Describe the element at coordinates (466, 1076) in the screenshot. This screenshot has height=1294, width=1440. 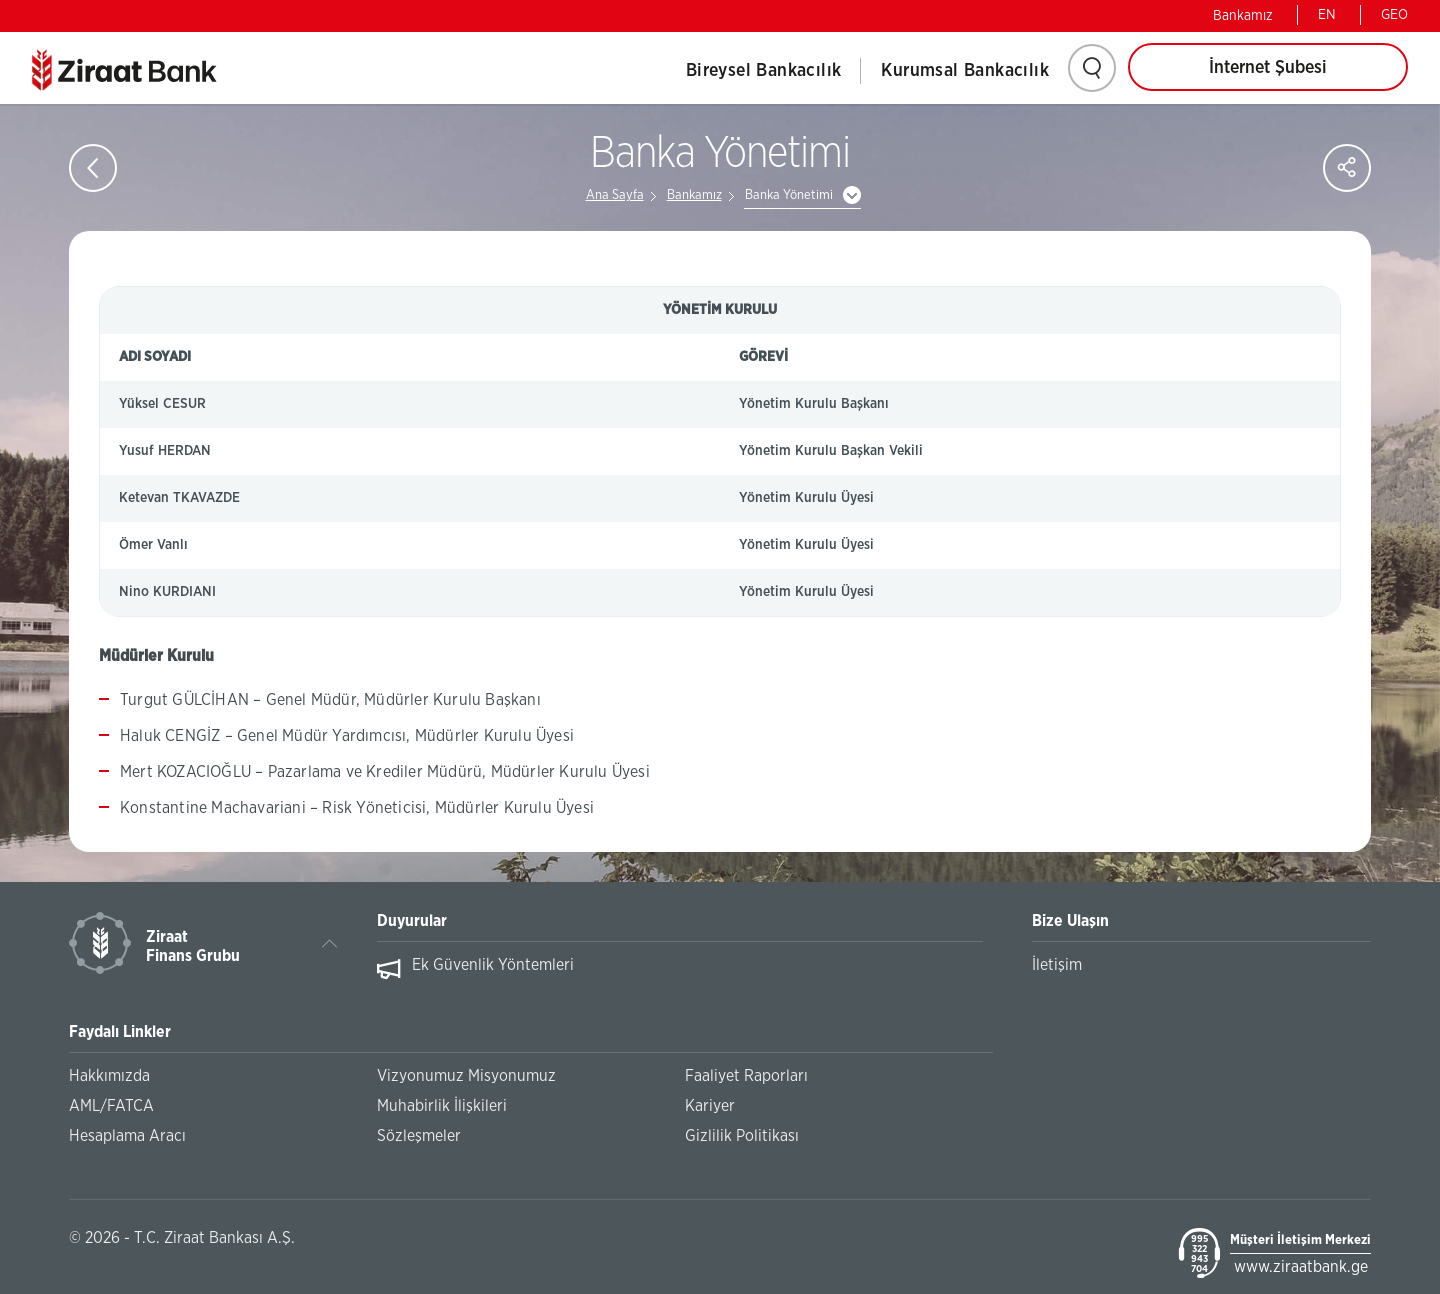
I see `Vizyonumuz Misyonumuz` at that location.